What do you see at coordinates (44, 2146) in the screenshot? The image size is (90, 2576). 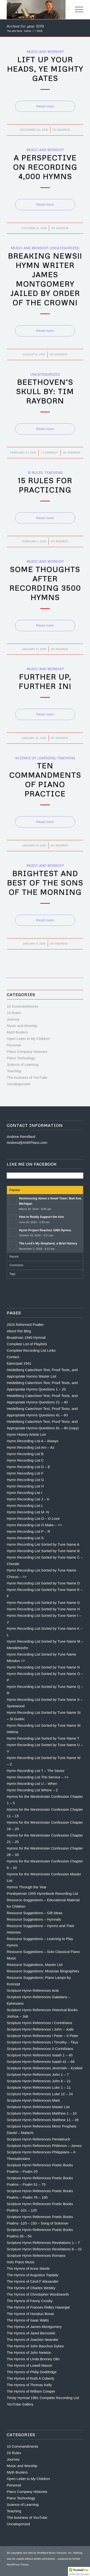 I see `Scripture Hymn References Philemon – James` at bounding box center [44, 2146].